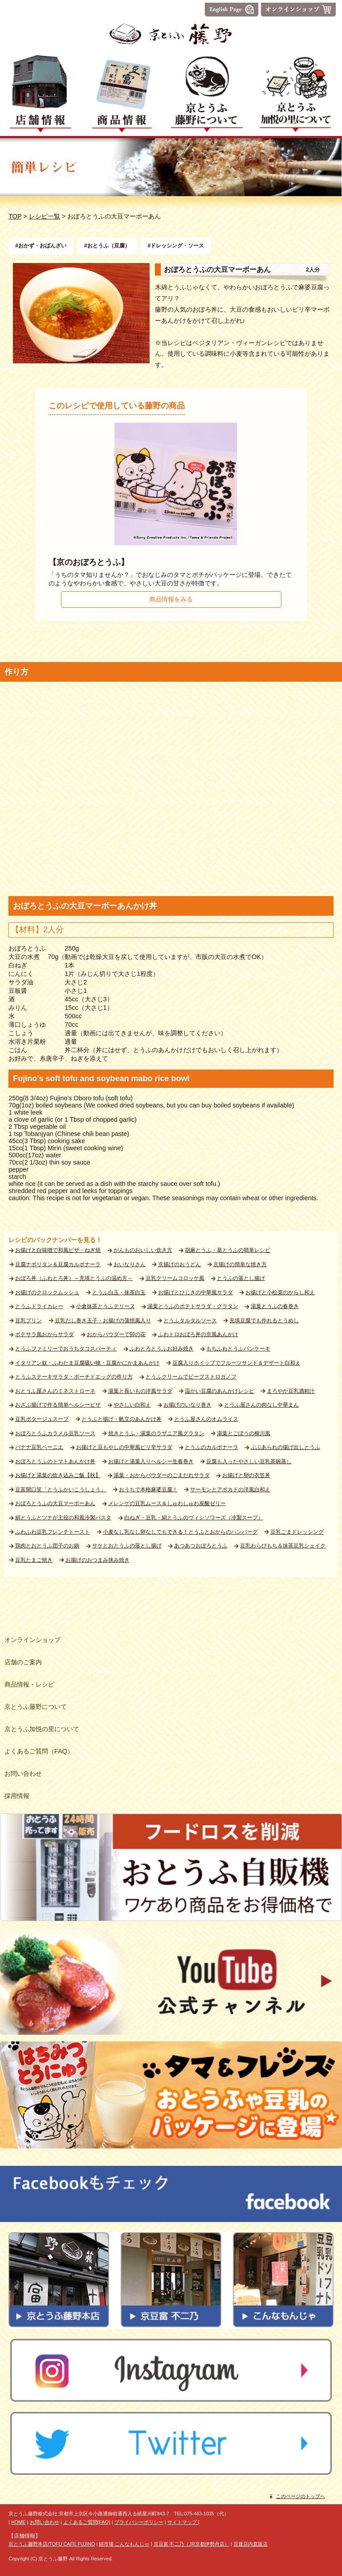 The height and width of the screenshot is (2576, 342). What do you see at coordinates (44, 2522) in the screenshot?
I see `お問い合わせ` at bounding box center [44, 2522].